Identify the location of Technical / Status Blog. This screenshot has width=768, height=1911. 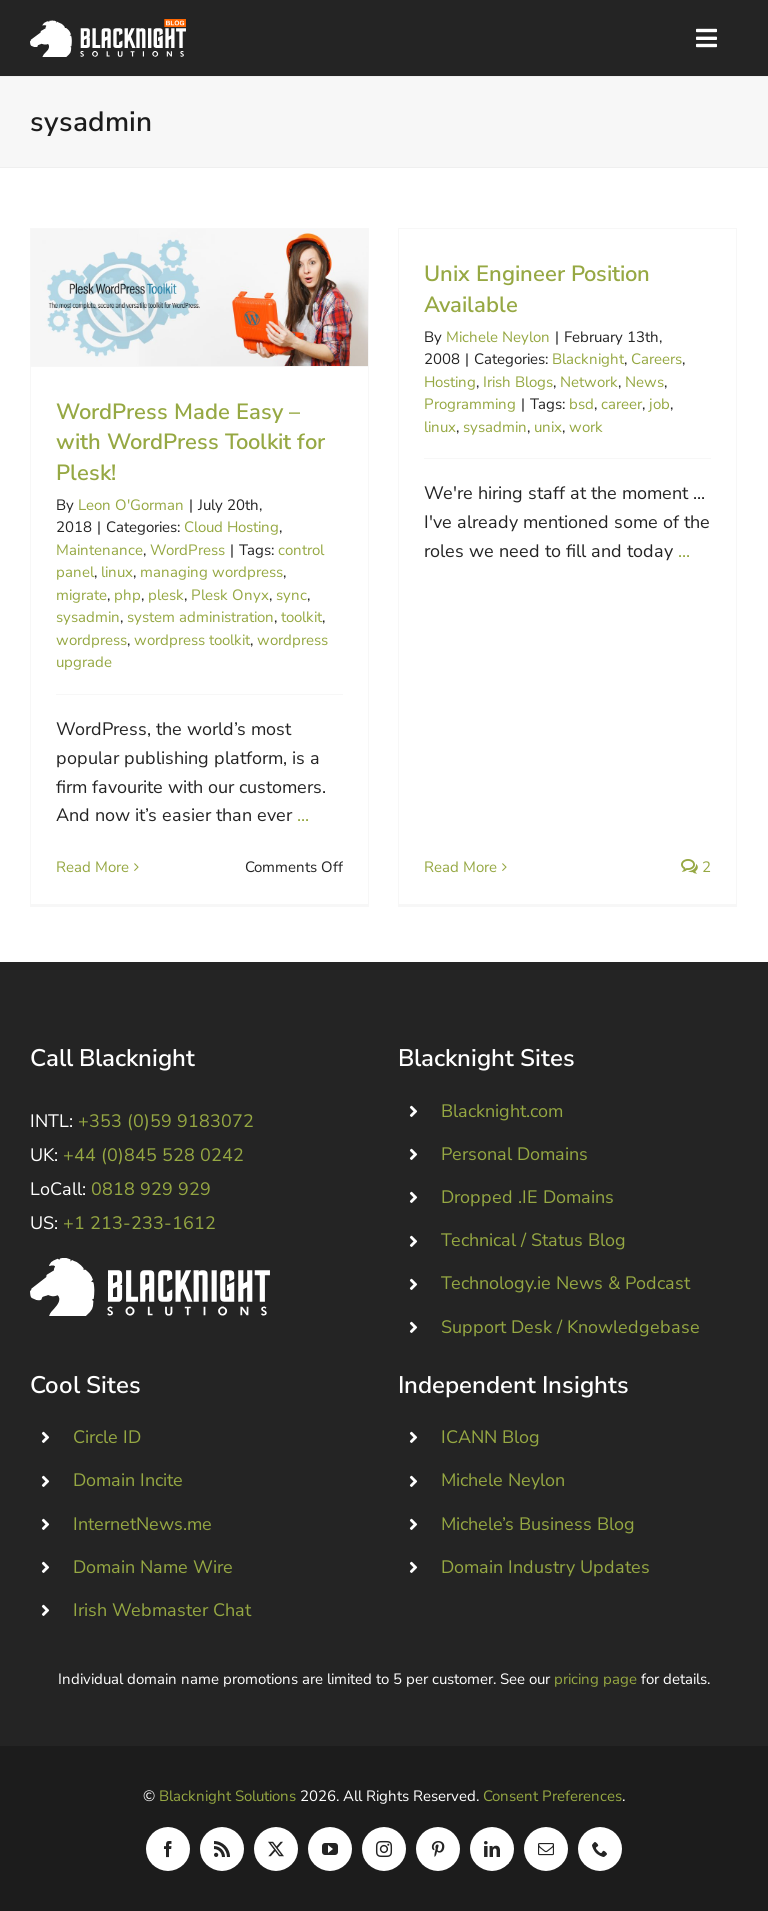
(533, 1240).